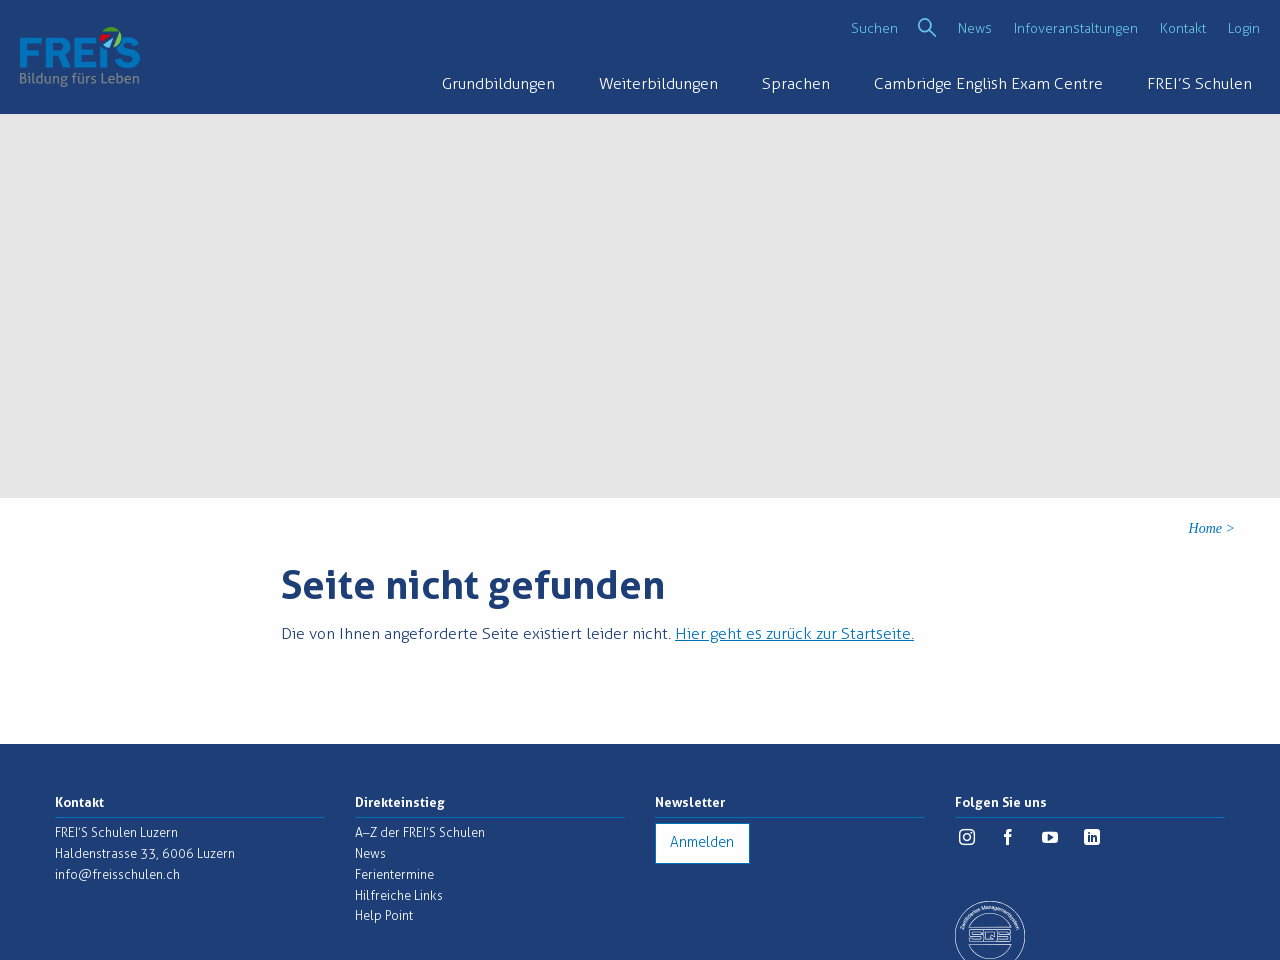 The width and height of the screenshot is (1280, 960). What do you see at coordinates (394, 874) in the screenshot?
I see `Ferientermine` at bounding box center [394, 874].